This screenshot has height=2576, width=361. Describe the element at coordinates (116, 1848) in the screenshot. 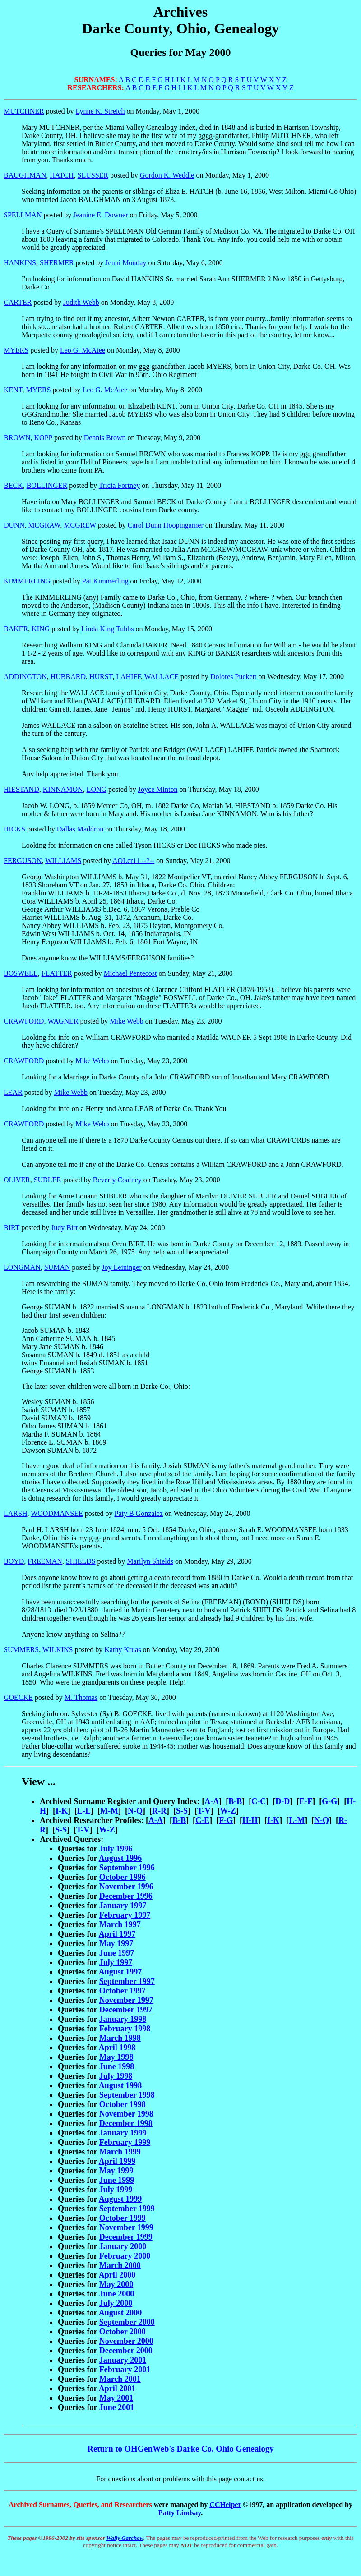

I see `July 1996` at that location.